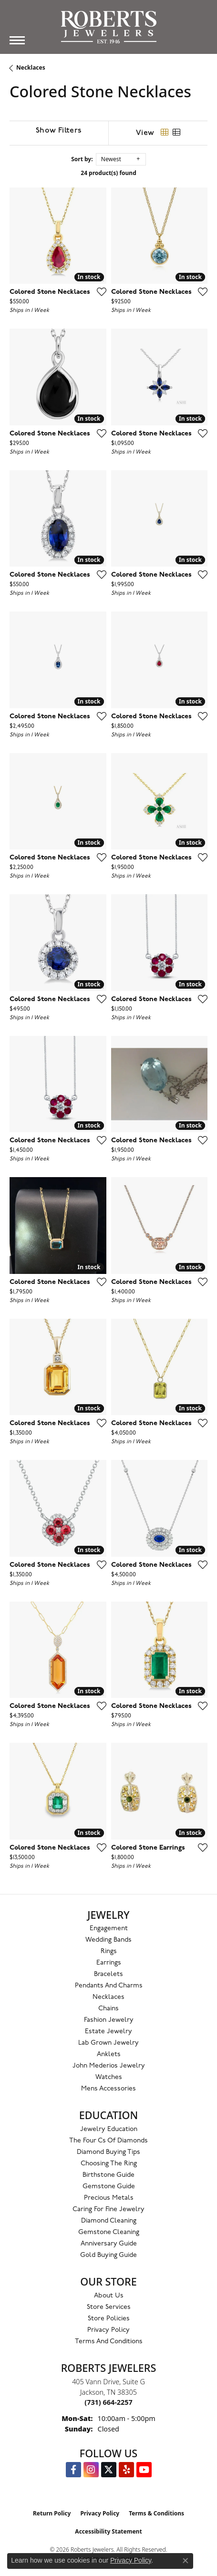  Describe the element at coordinates (108, 2031) in the screenshot. I see `Estate Jewelry [menuitem]` at that location.